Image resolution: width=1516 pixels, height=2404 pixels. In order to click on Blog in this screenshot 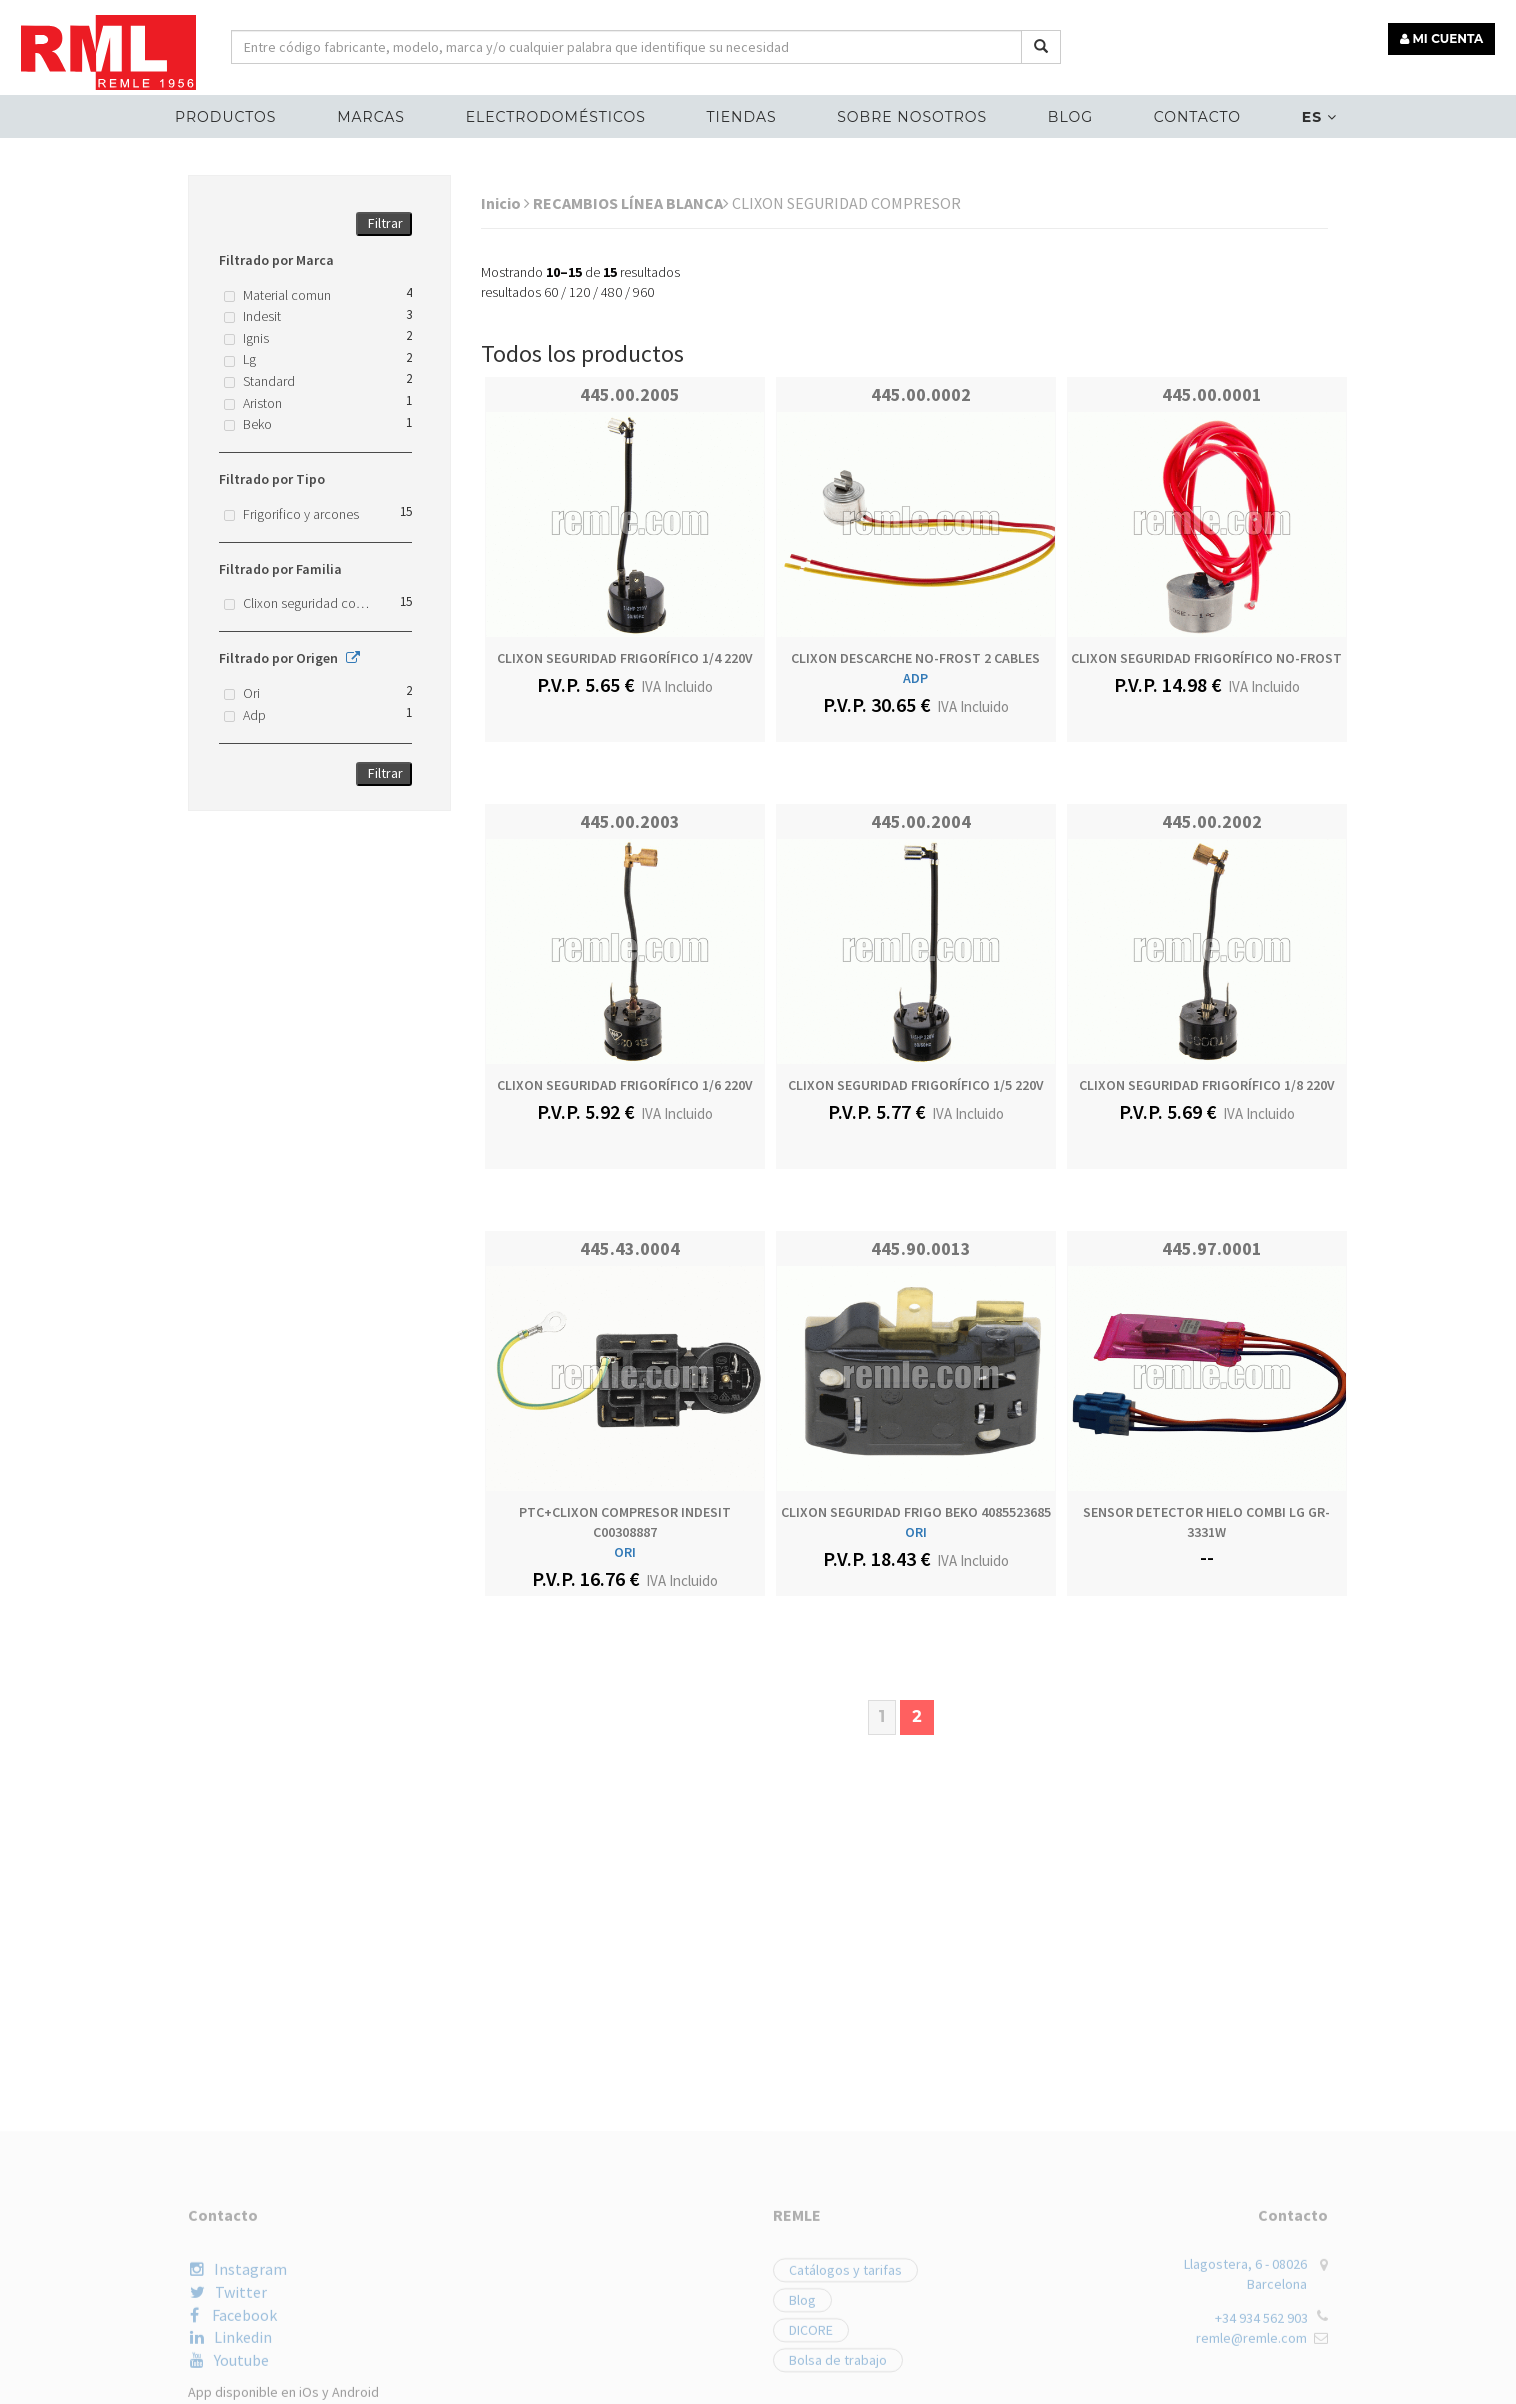, I will do `click(1070, 116)`.